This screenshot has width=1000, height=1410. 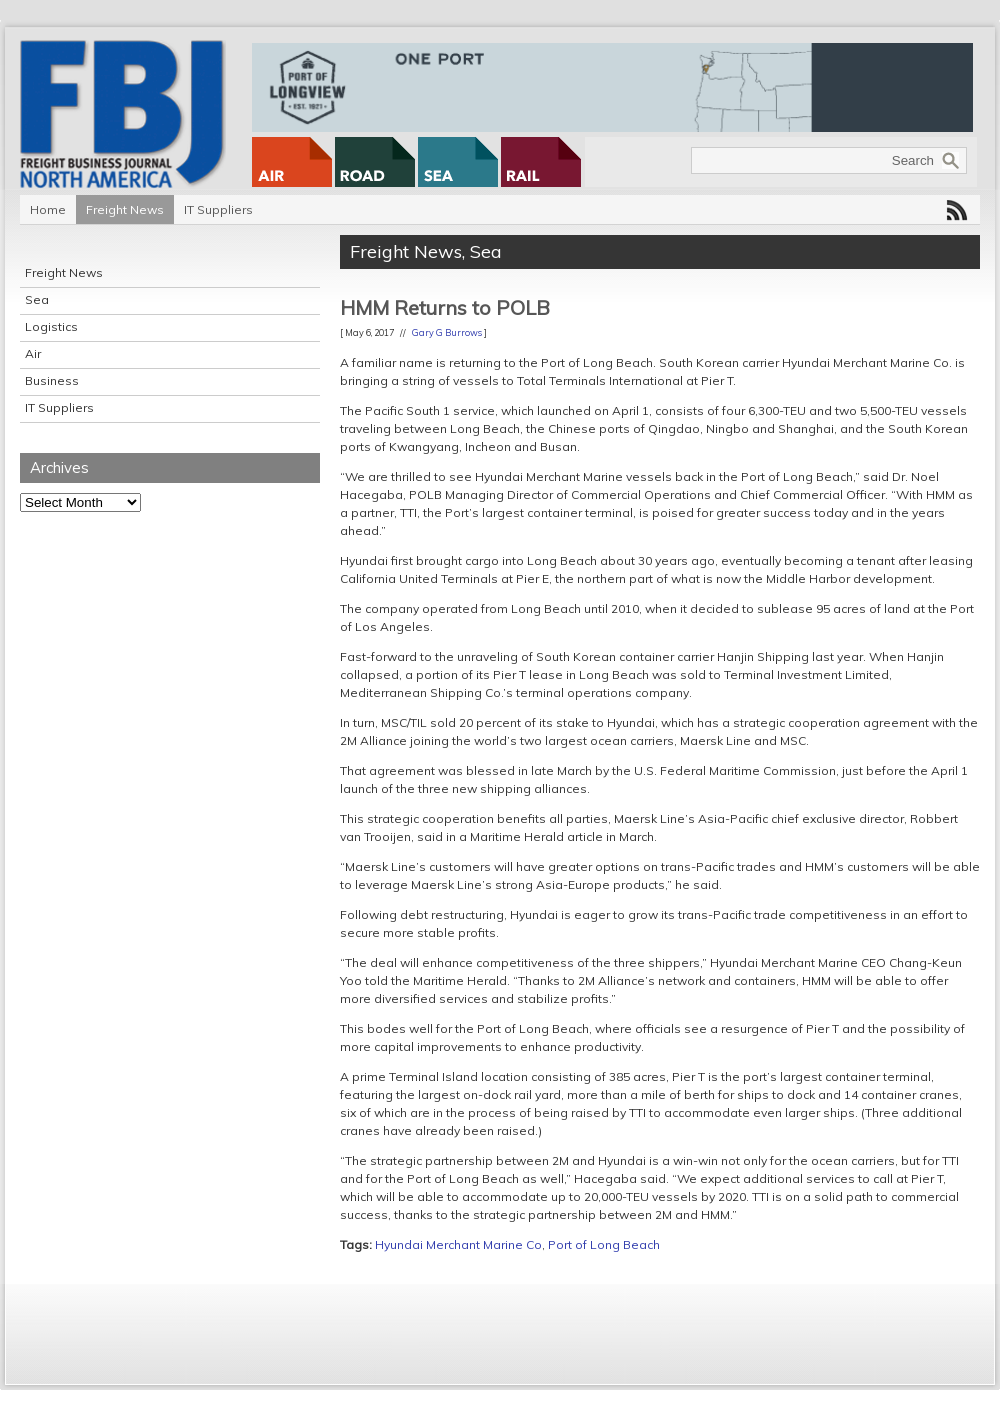 What do you see at coordinates (33, 353) in the screenshot?
I see `Air` at bounding box center [33, 353].